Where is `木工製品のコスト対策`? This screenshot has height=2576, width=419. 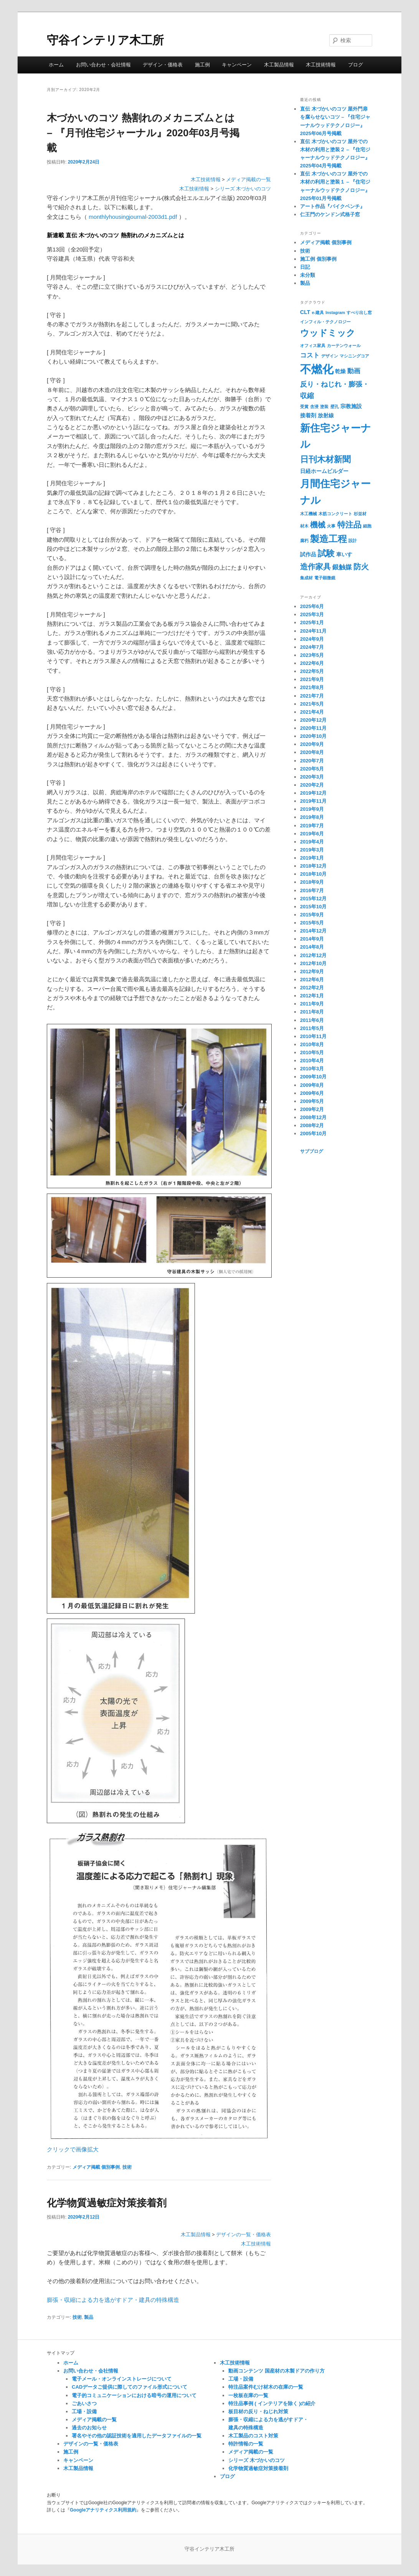 木工製品のコスト対策 is located at coordinates (253, 2436).